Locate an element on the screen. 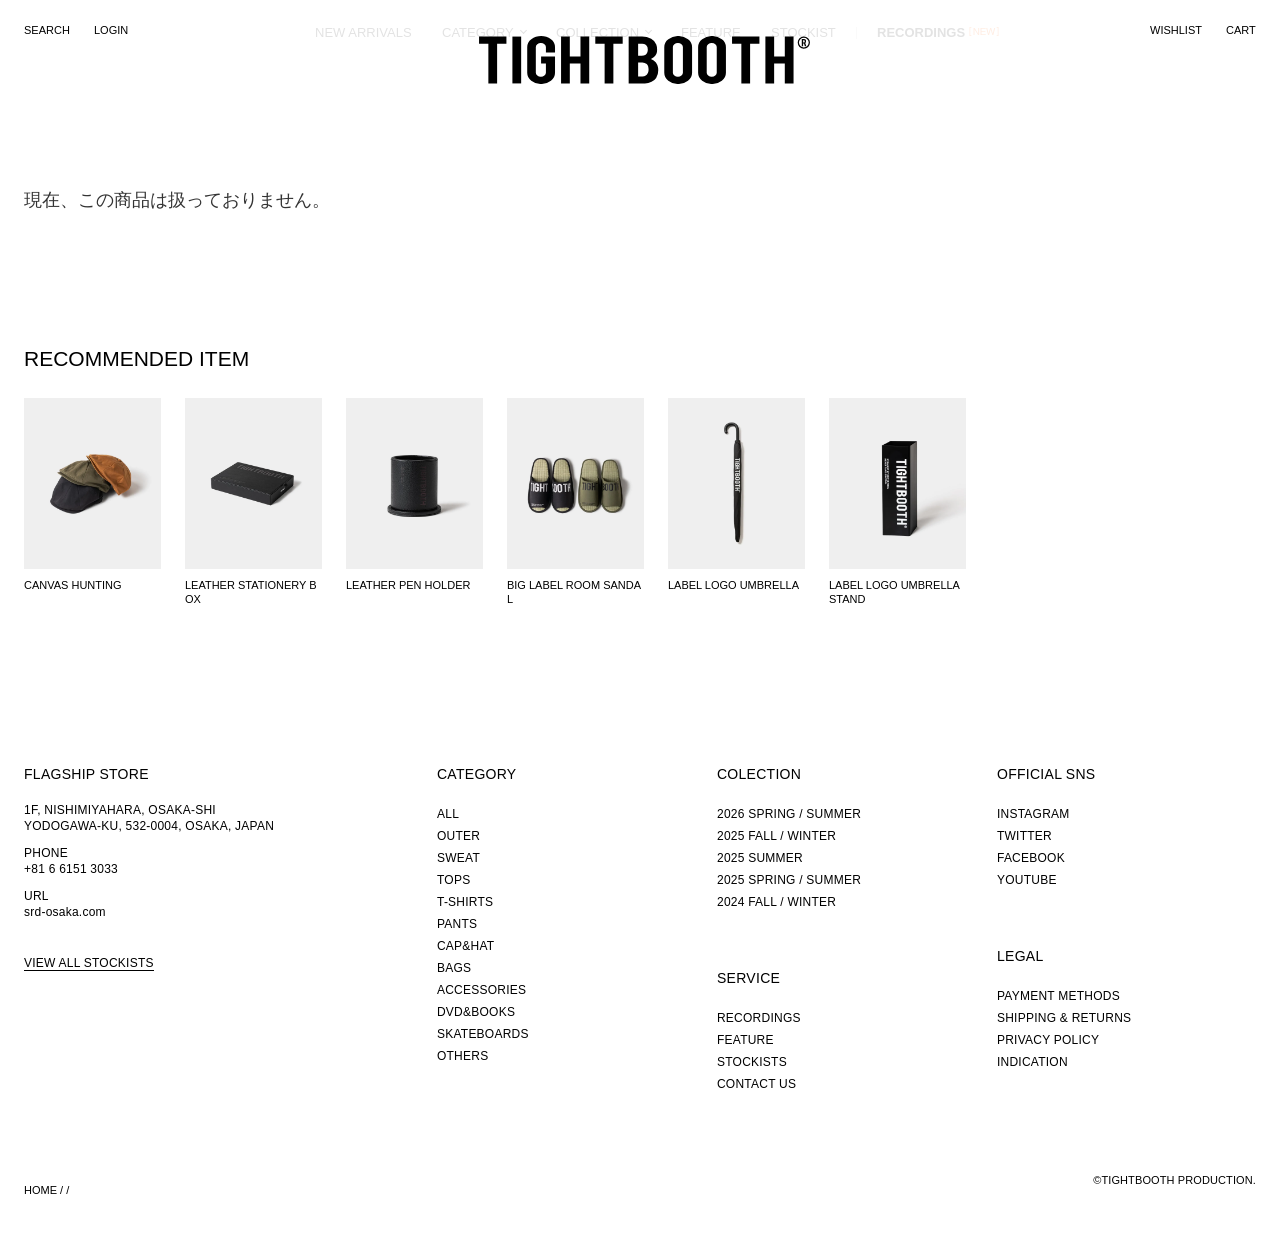  STOCKIST is located at coordinates (803, 104).